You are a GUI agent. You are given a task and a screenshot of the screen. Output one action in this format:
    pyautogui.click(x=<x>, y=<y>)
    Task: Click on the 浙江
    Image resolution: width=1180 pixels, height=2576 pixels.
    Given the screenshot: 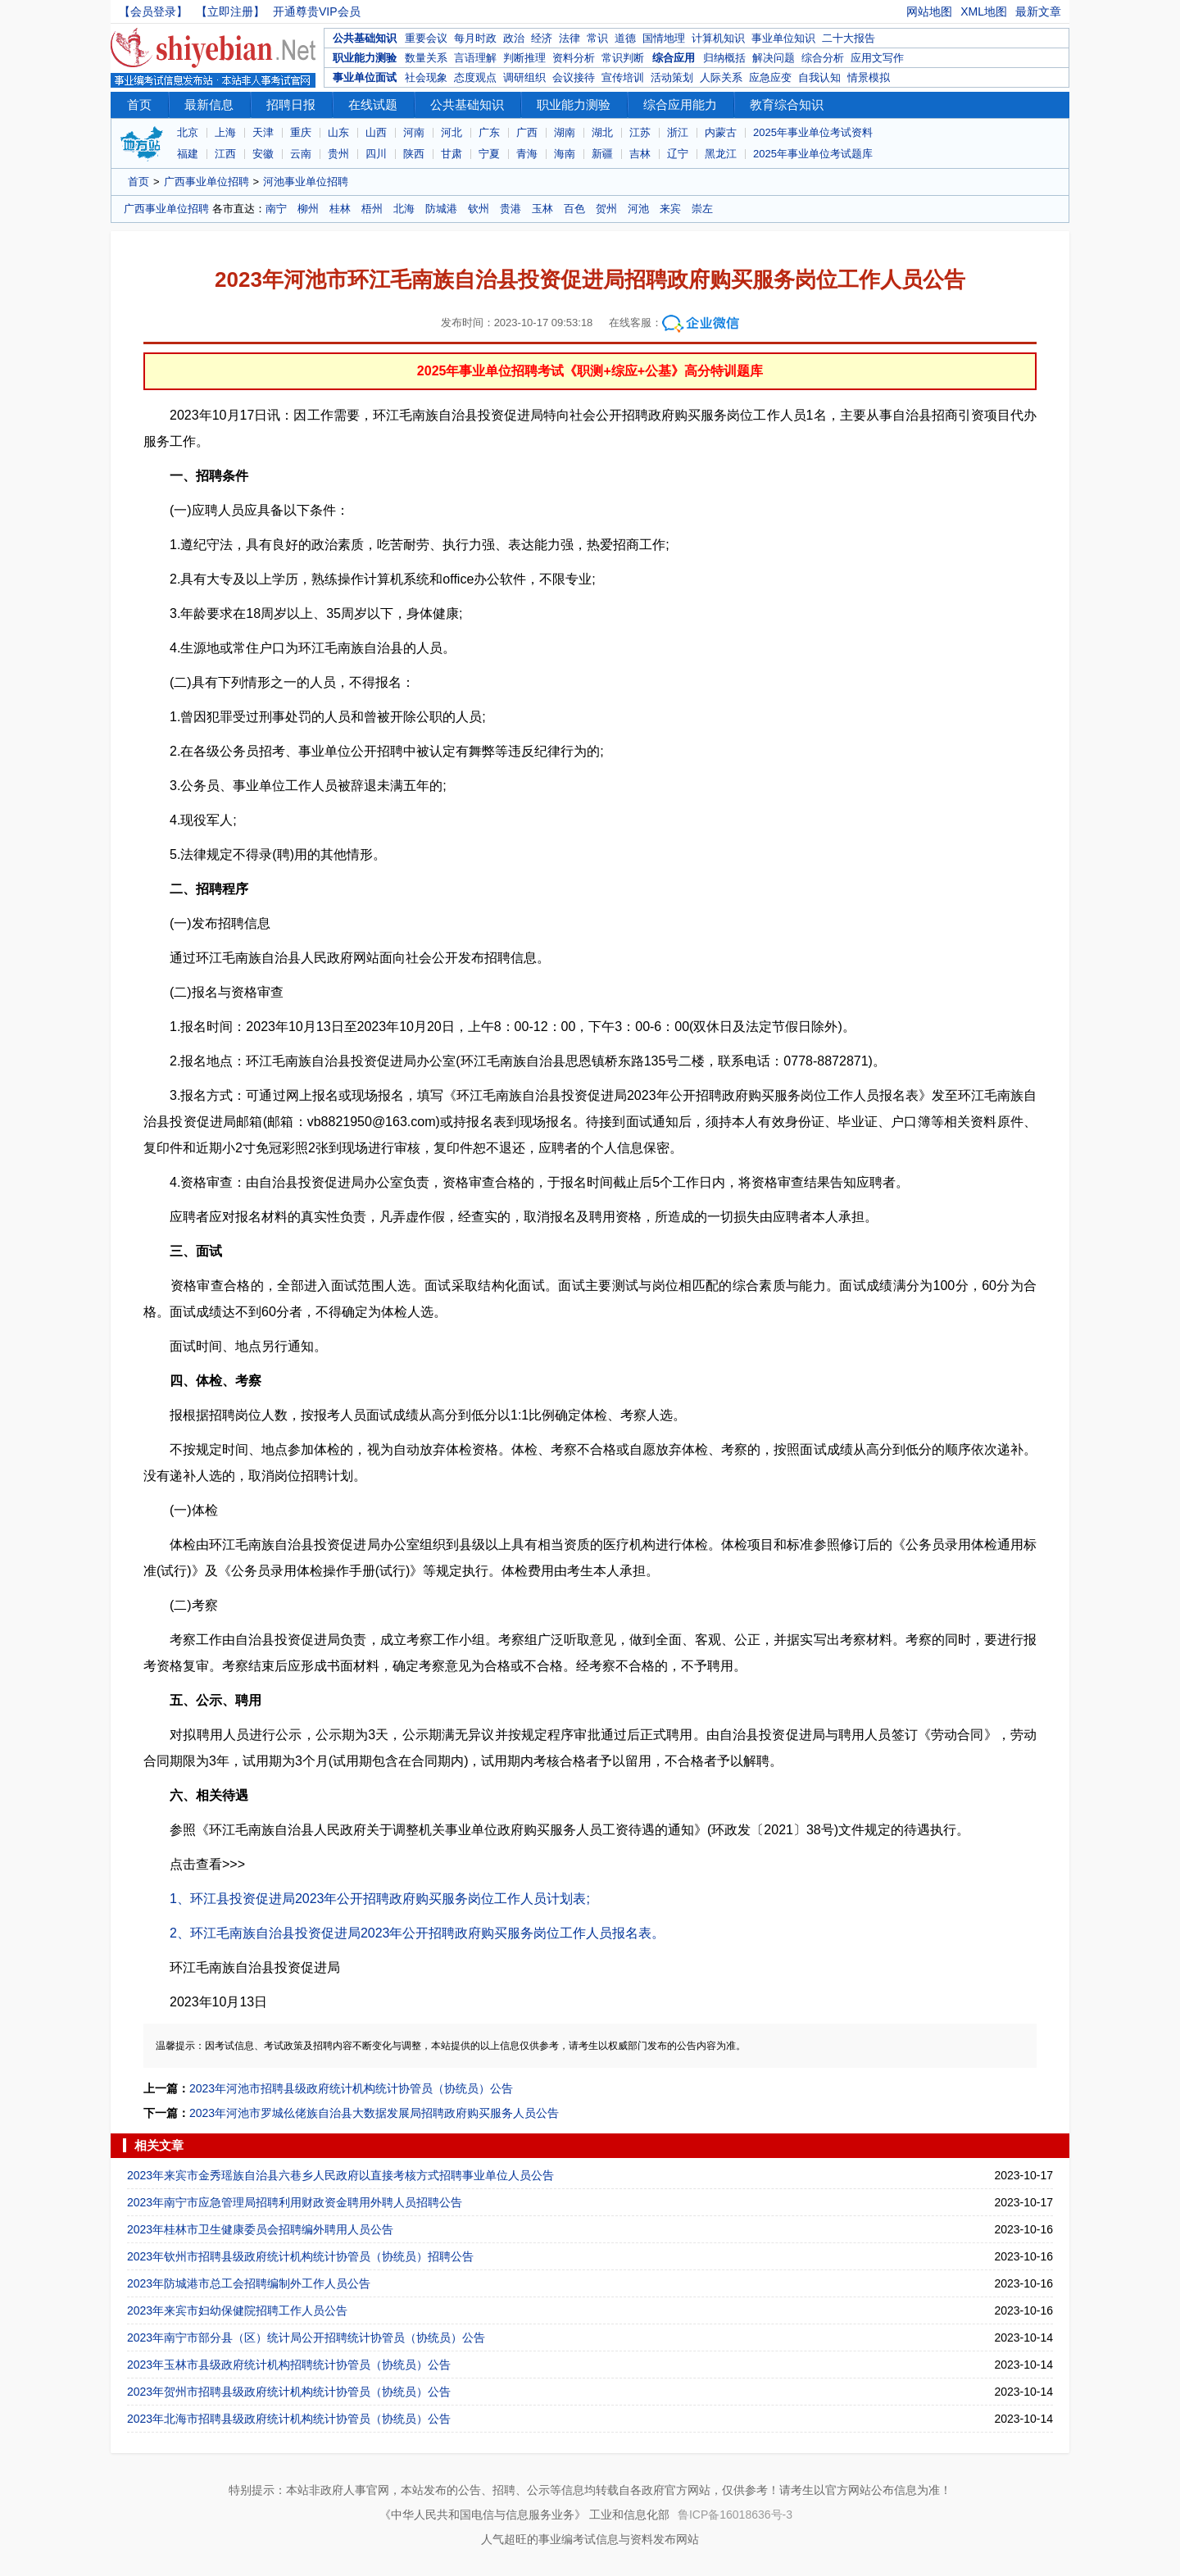 What is the action you would take?
    pyautogui.click(x=677, y=132)
    